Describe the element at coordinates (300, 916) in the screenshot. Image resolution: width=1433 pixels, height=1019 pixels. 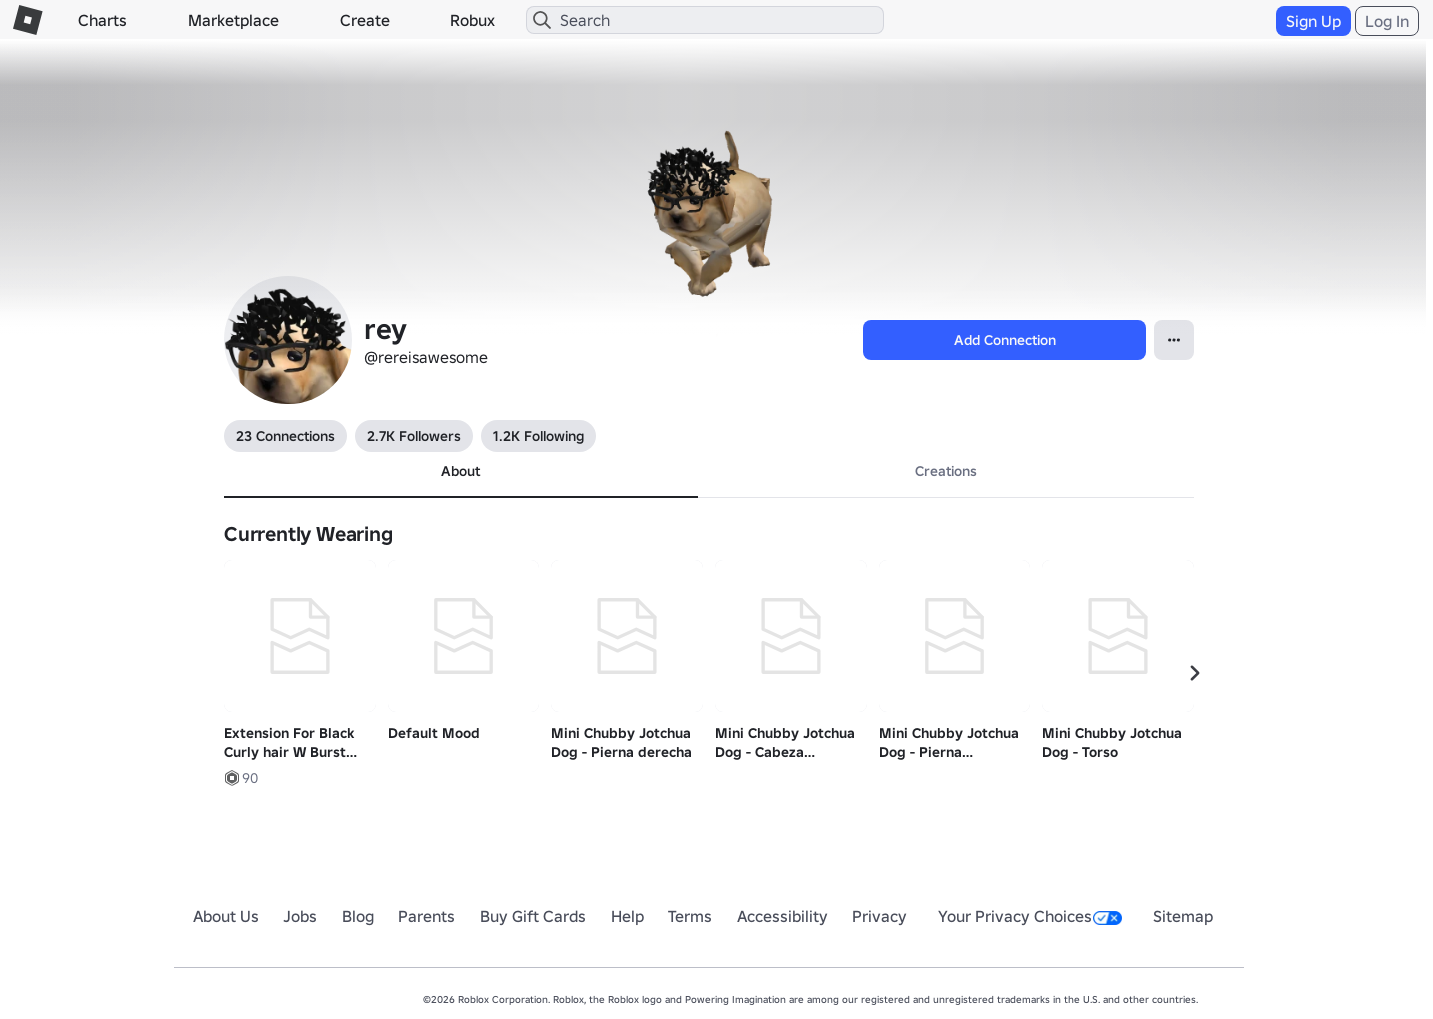
I see `Jobs` at that location.